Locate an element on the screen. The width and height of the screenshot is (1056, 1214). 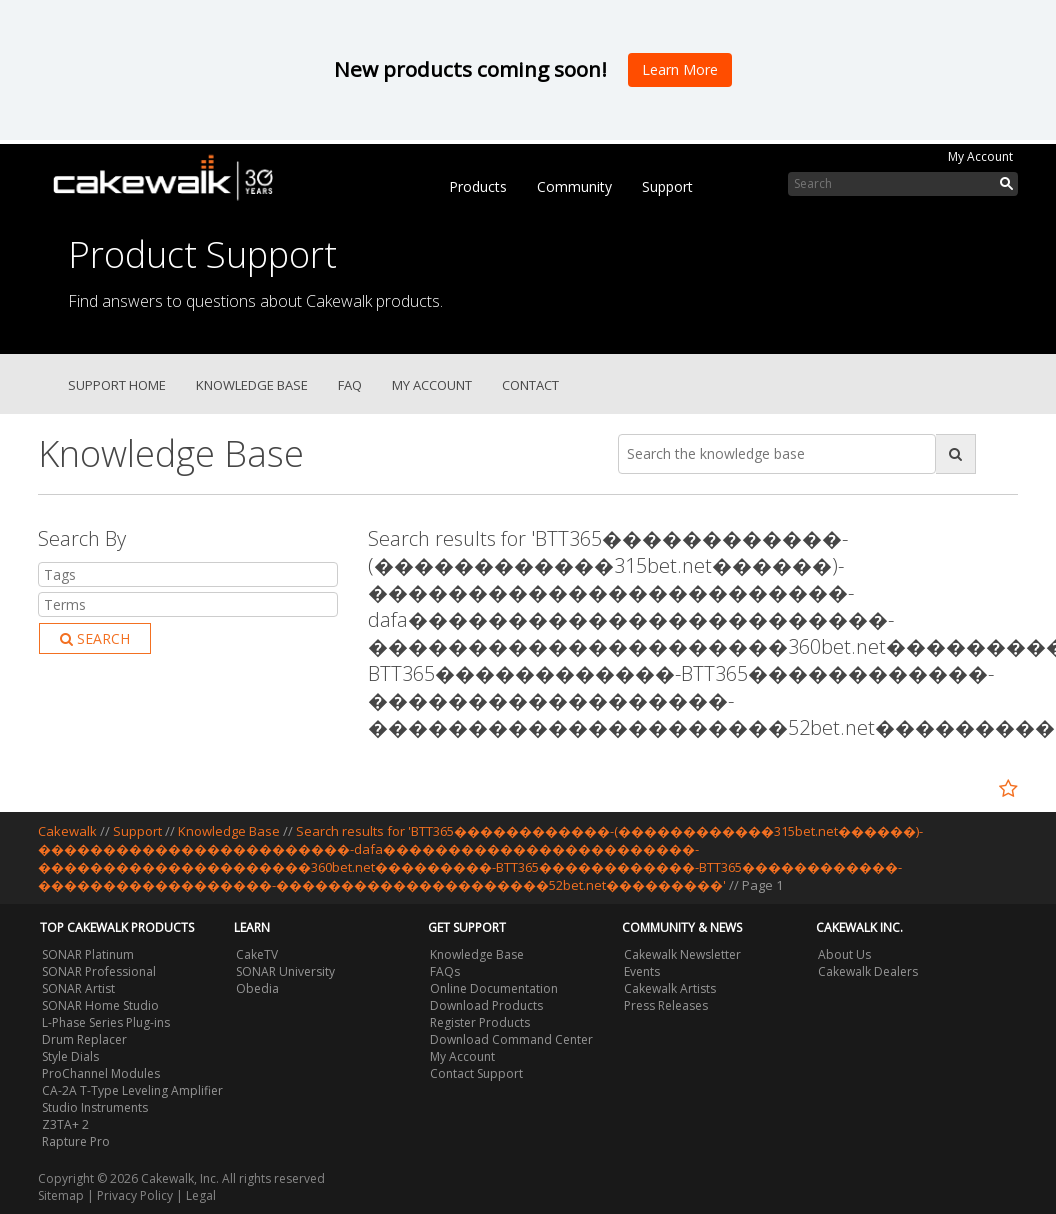
Knowledge Base is located at coordinates (252, 385).